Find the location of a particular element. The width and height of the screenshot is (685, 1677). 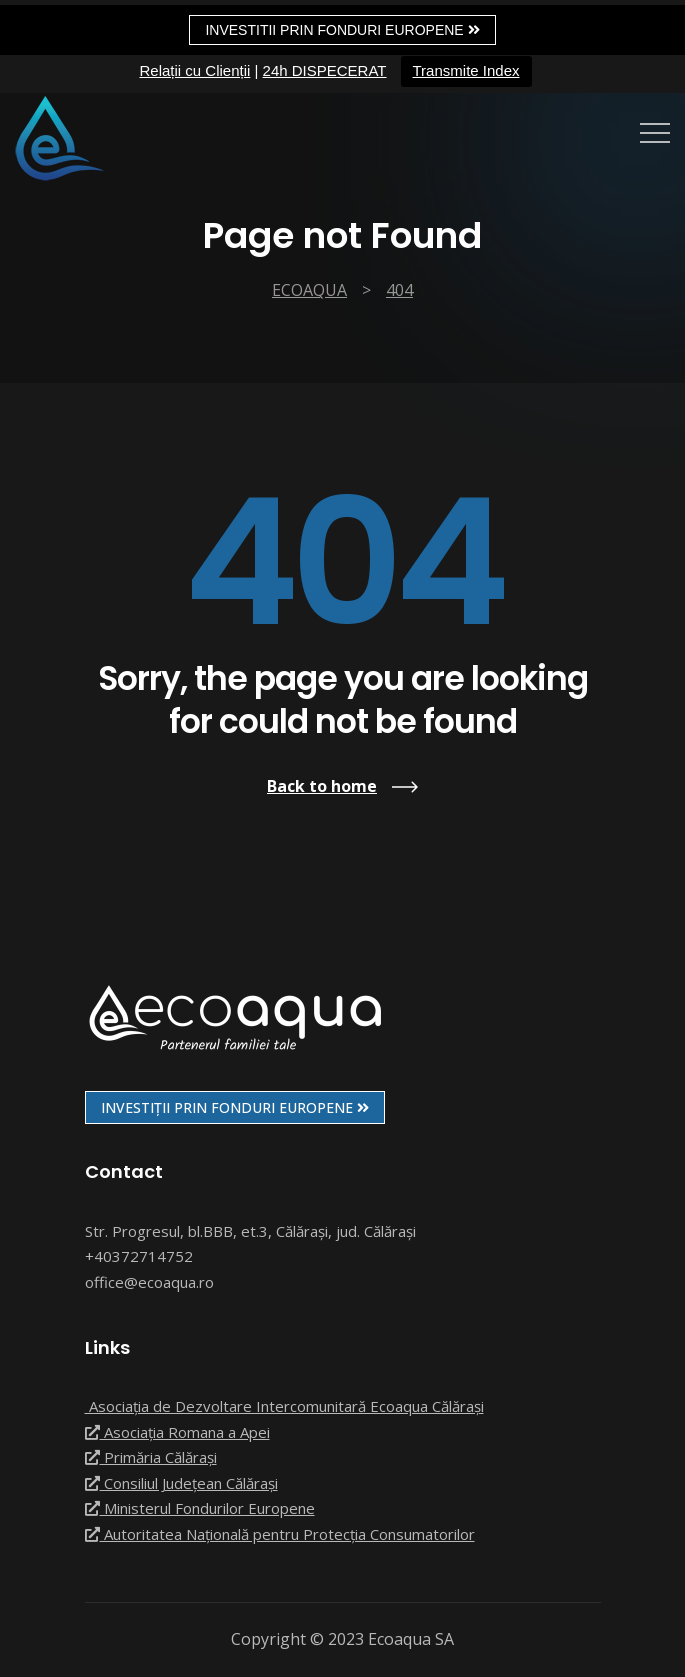

Consiliul Județean Călărași is located at coordinates (181, 1483).